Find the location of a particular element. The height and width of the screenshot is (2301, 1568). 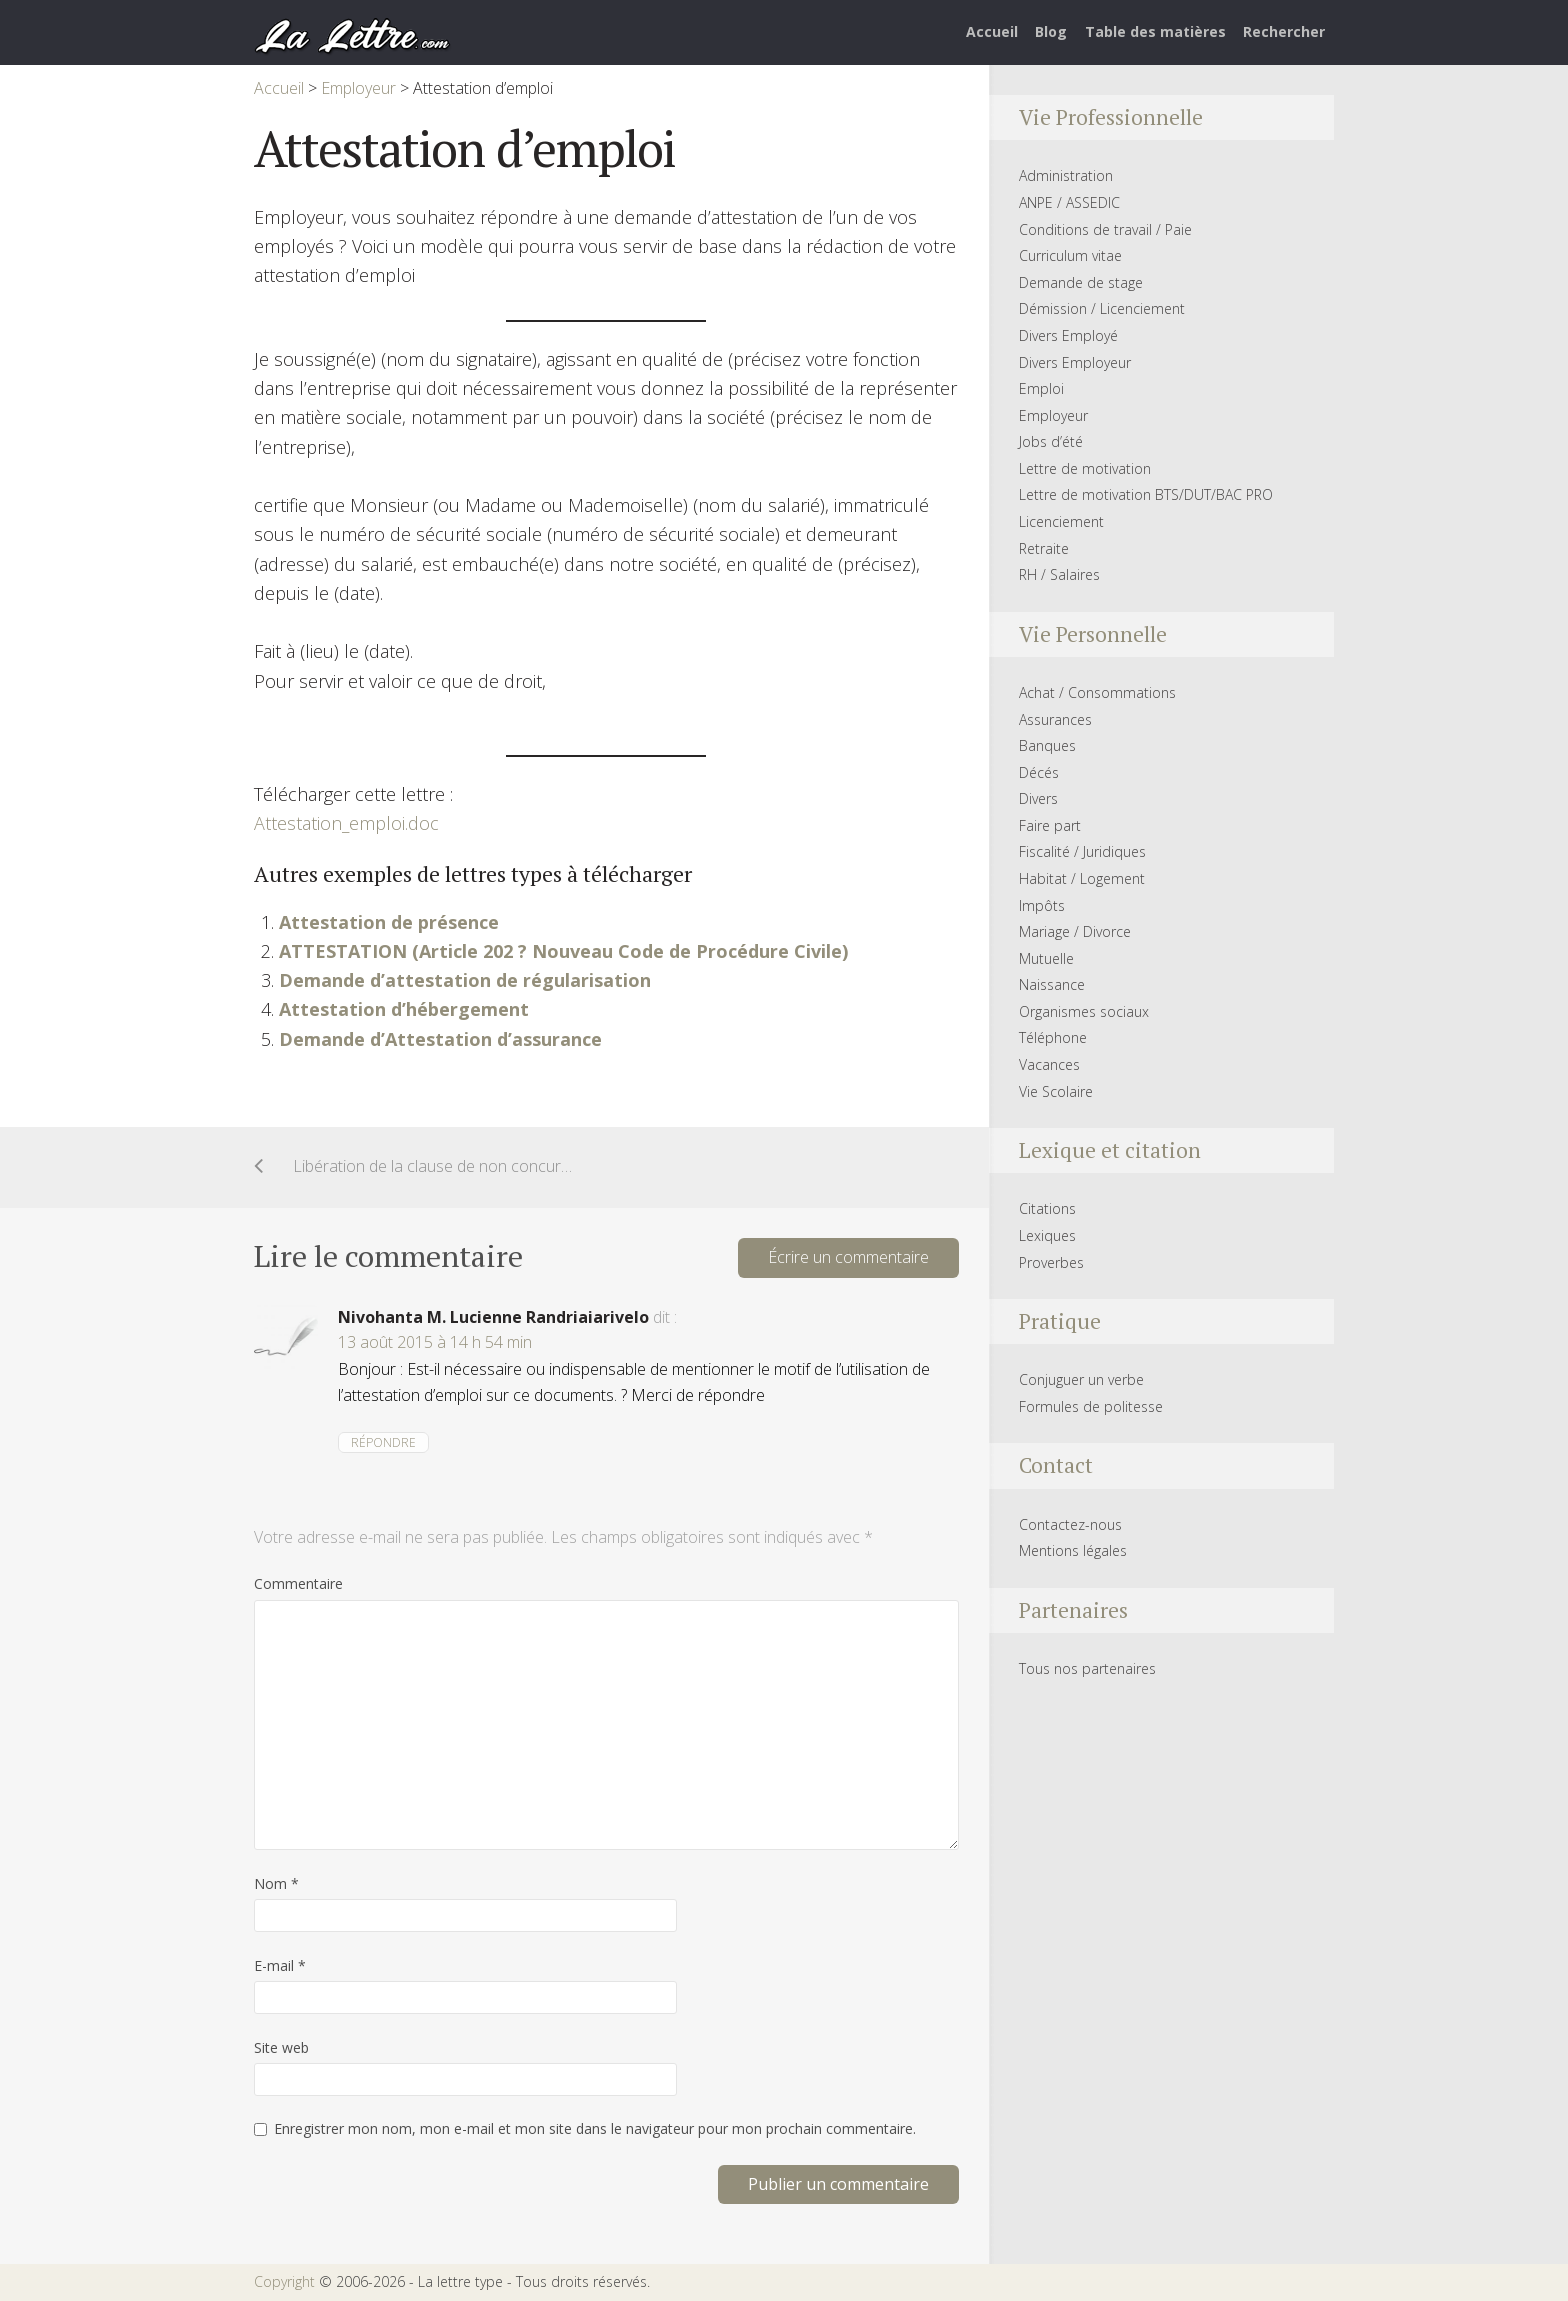

Proverbes is located at coordinates (1051, 1262).